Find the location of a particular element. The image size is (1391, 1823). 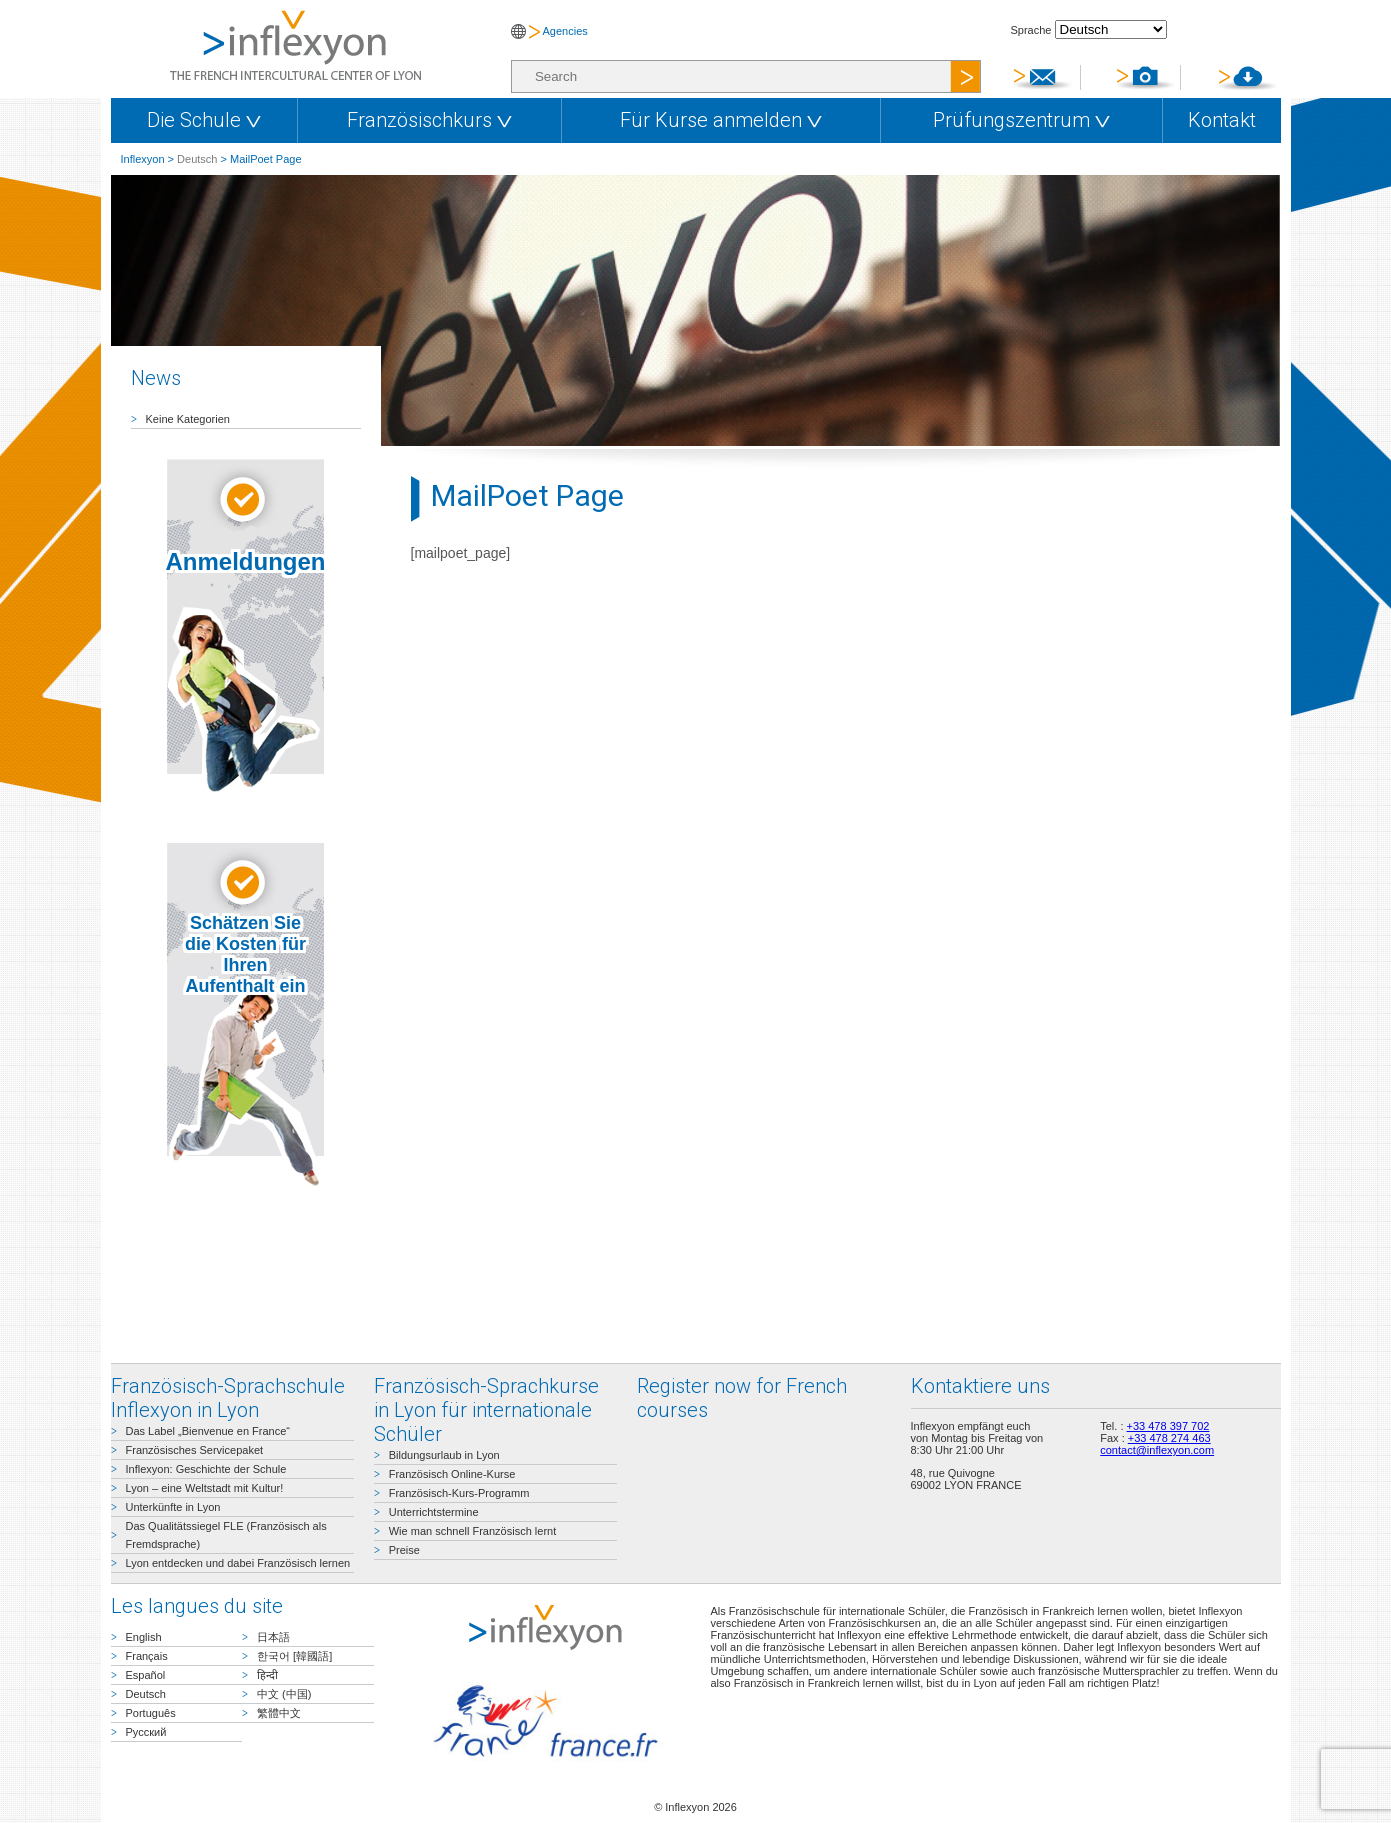

Preise is located at coordinates (404, 1550).